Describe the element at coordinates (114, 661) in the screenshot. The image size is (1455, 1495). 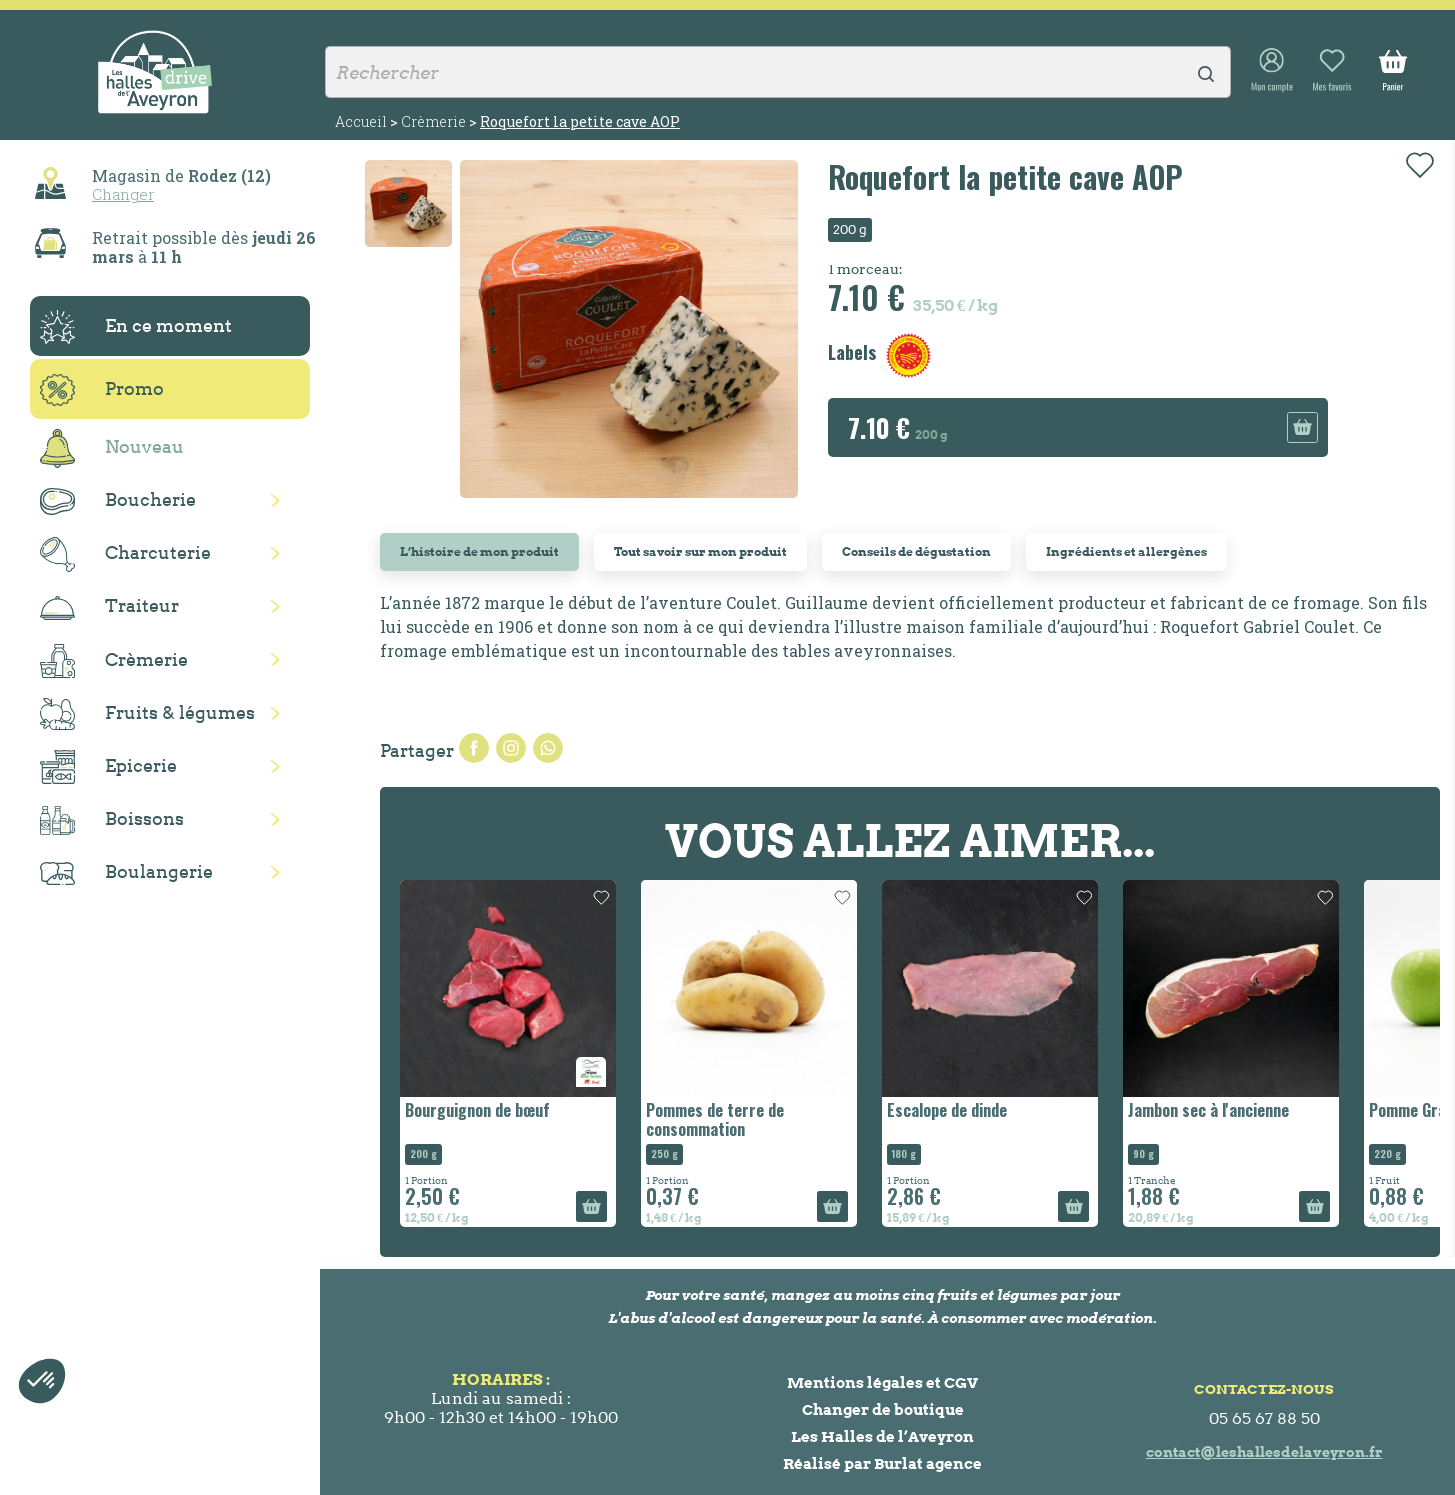
I see `Crèmerie` at that location.